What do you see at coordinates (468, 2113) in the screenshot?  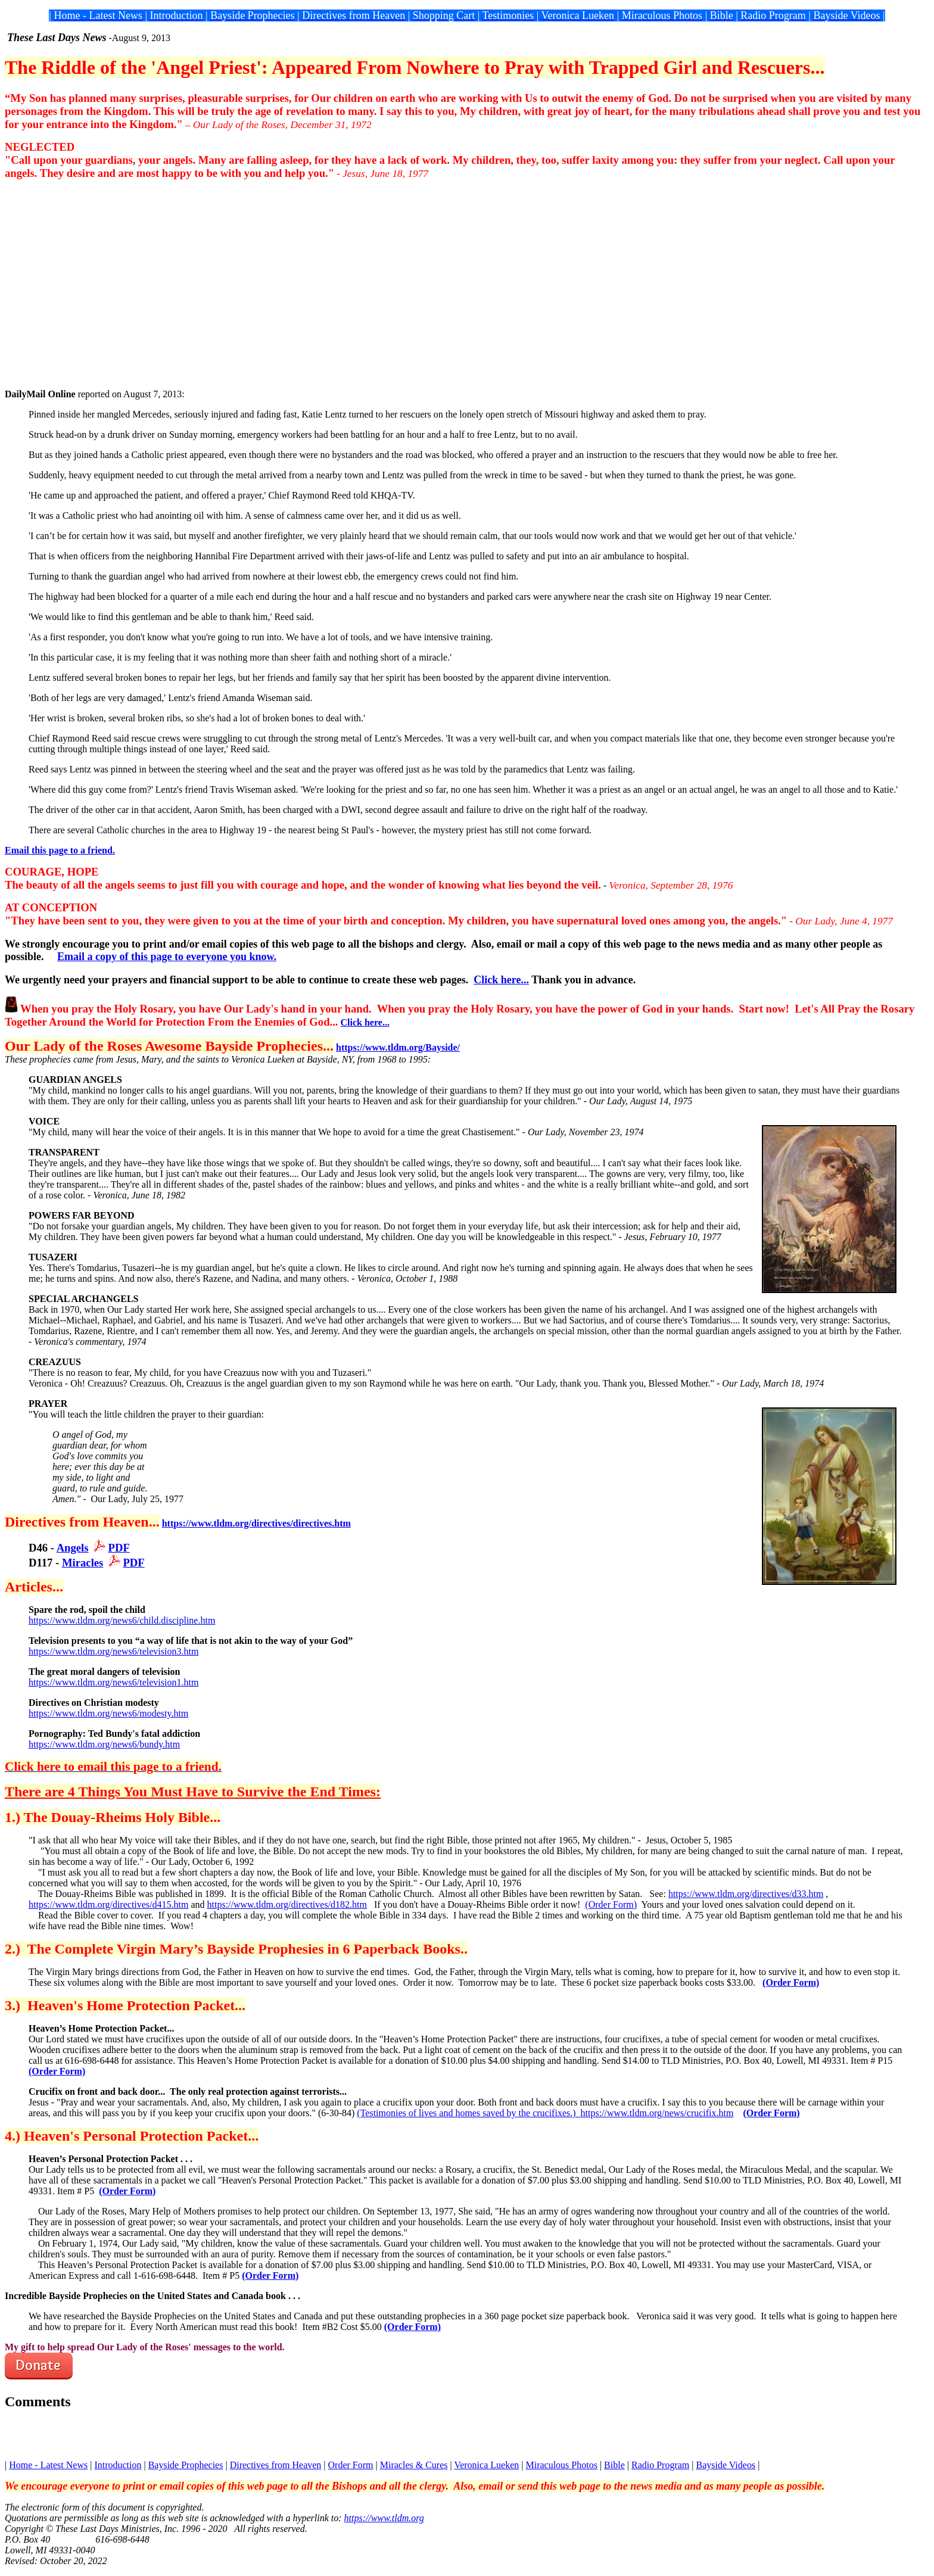 I see `(Testimonies of lives and homes saved by the crucifixes.)` at bounding box center [468, 2113].